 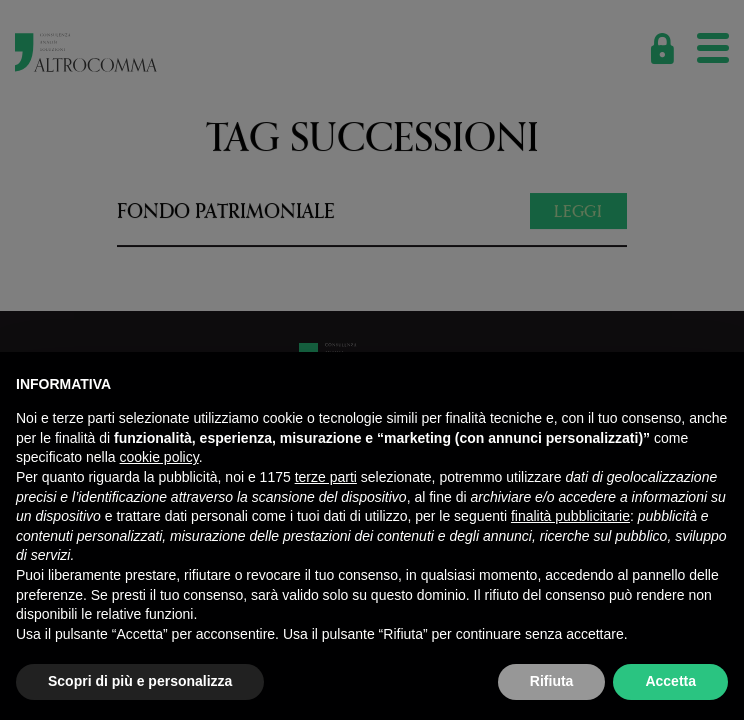 What do you see at coordinates (159, 457) in the screenshot?
I see `cookie policy [button]` at bounding box center [159, 457].